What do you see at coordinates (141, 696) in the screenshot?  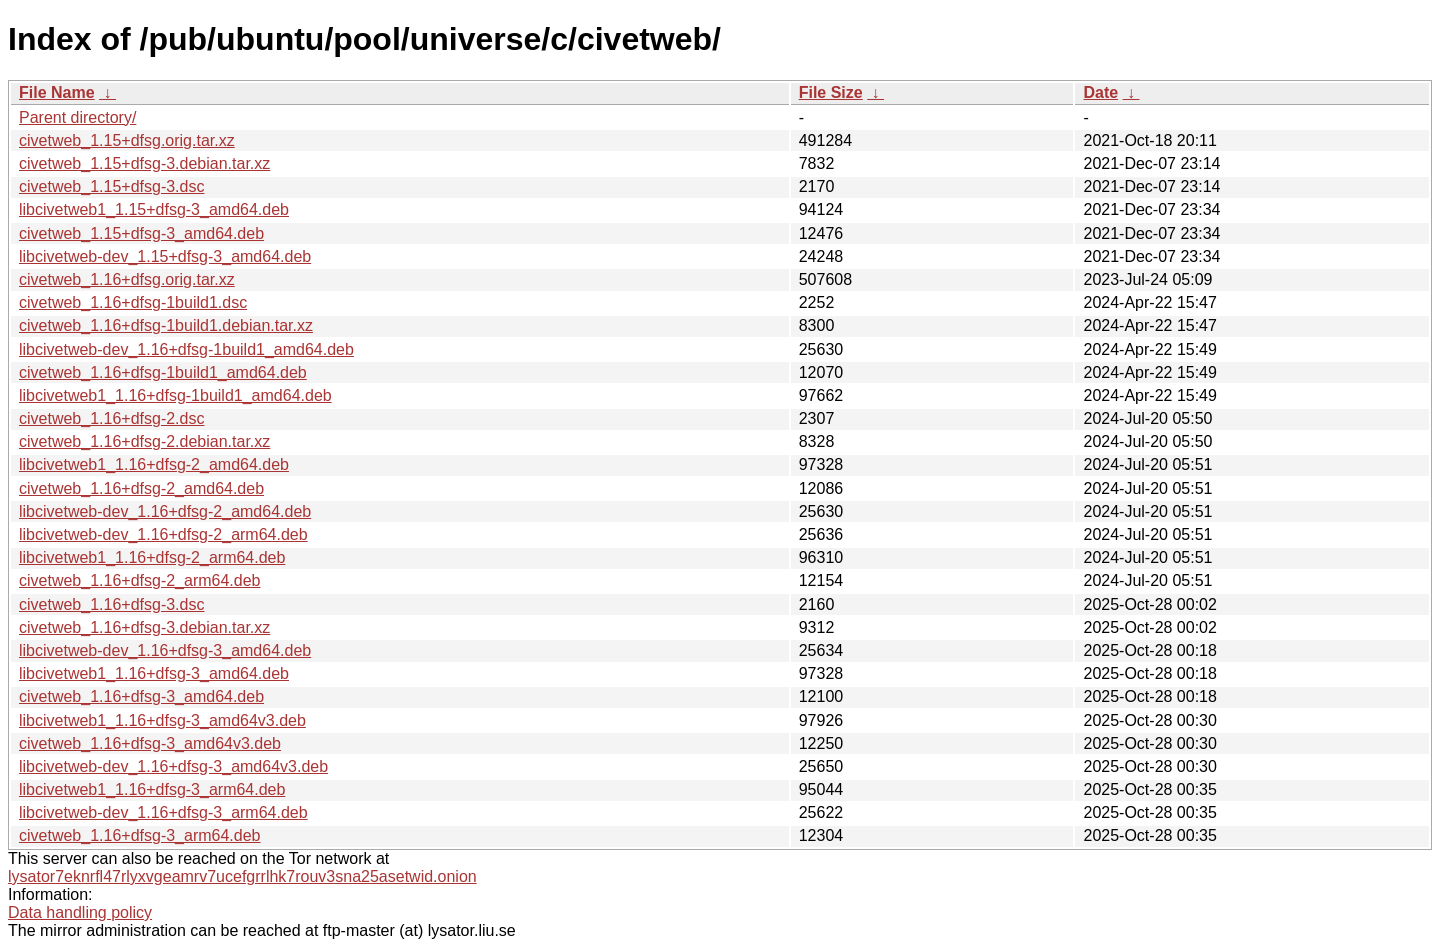 I see `civetweb_1.16+dfsg-3_amd64.deb` at bounding box center [141, 696].